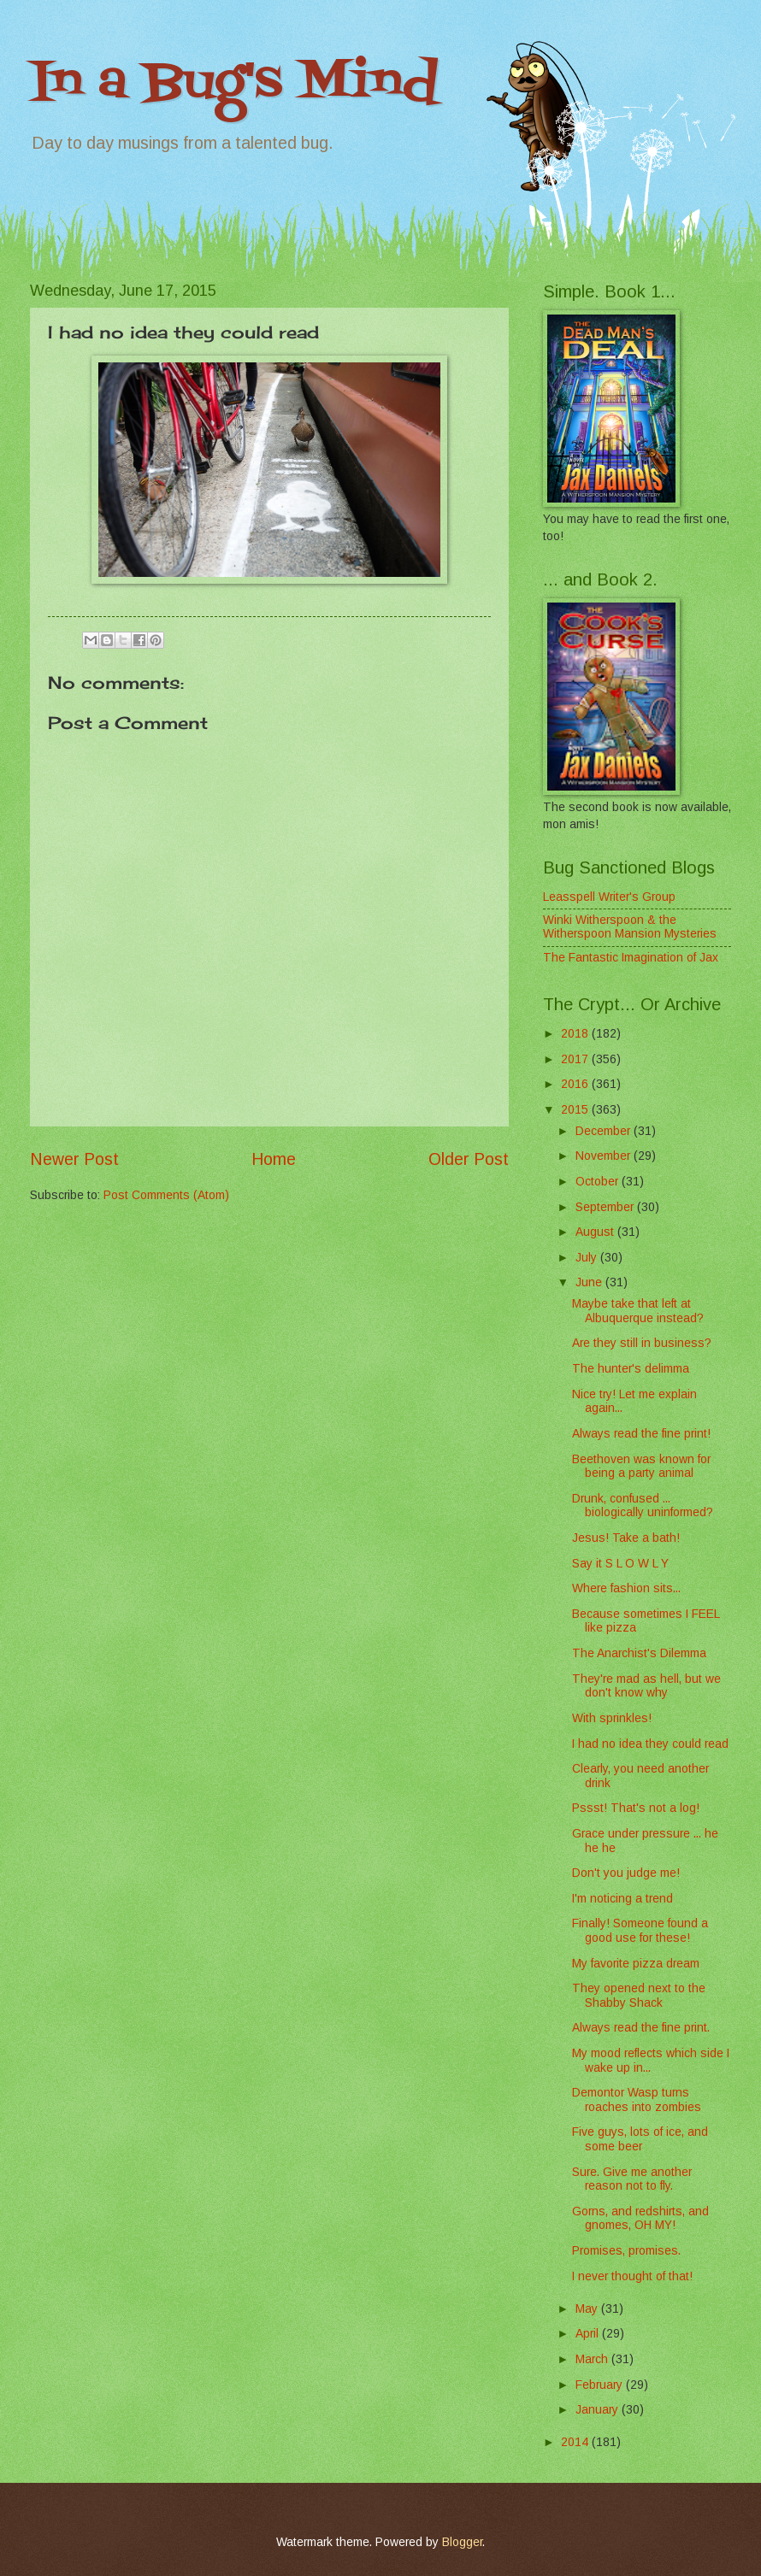 The image size is (761, 2576). What do you see at coordinates (632, 2179) in the screenshot?
I see `Sure. Give me another reason not to fly.` at bounding box center [632, 2179].